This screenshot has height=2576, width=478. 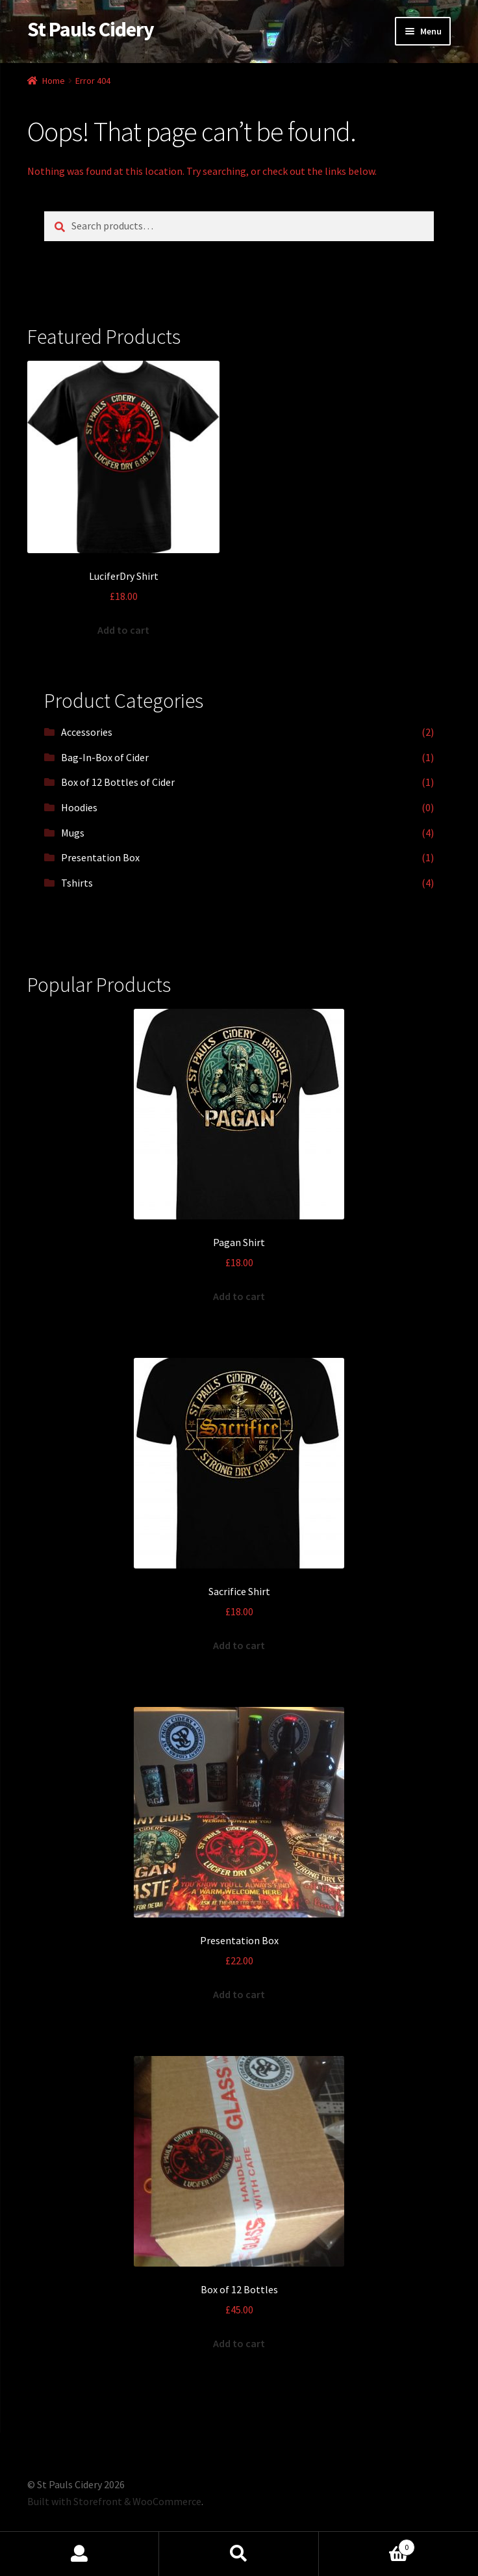 I want to click on Accessories, so click(x=86, y=731).